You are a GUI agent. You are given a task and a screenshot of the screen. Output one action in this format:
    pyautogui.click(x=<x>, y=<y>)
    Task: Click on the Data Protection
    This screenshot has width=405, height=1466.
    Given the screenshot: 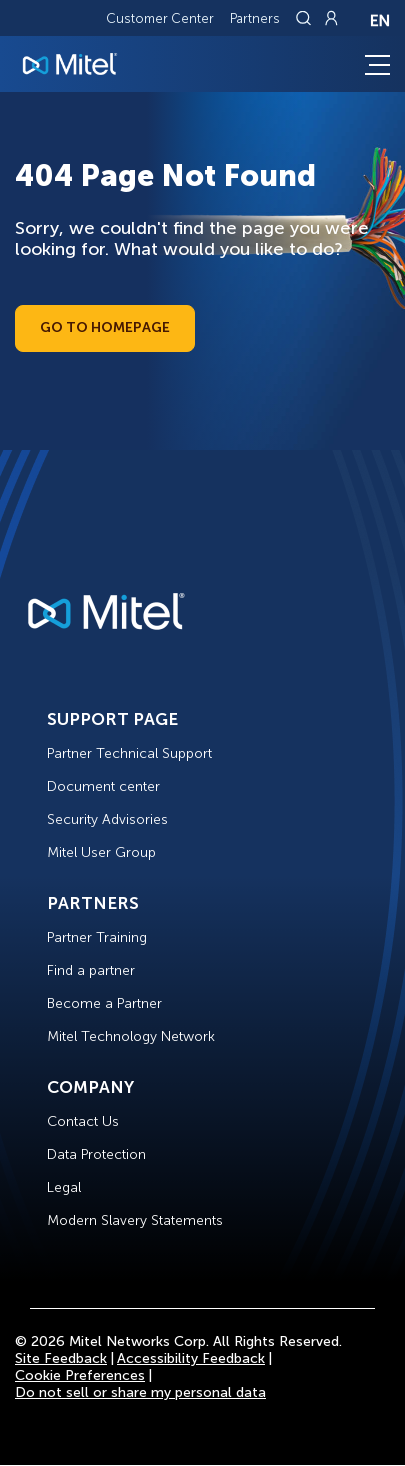 What is the action you would take?
    pyautogui.click(x=96, y=1154)
    